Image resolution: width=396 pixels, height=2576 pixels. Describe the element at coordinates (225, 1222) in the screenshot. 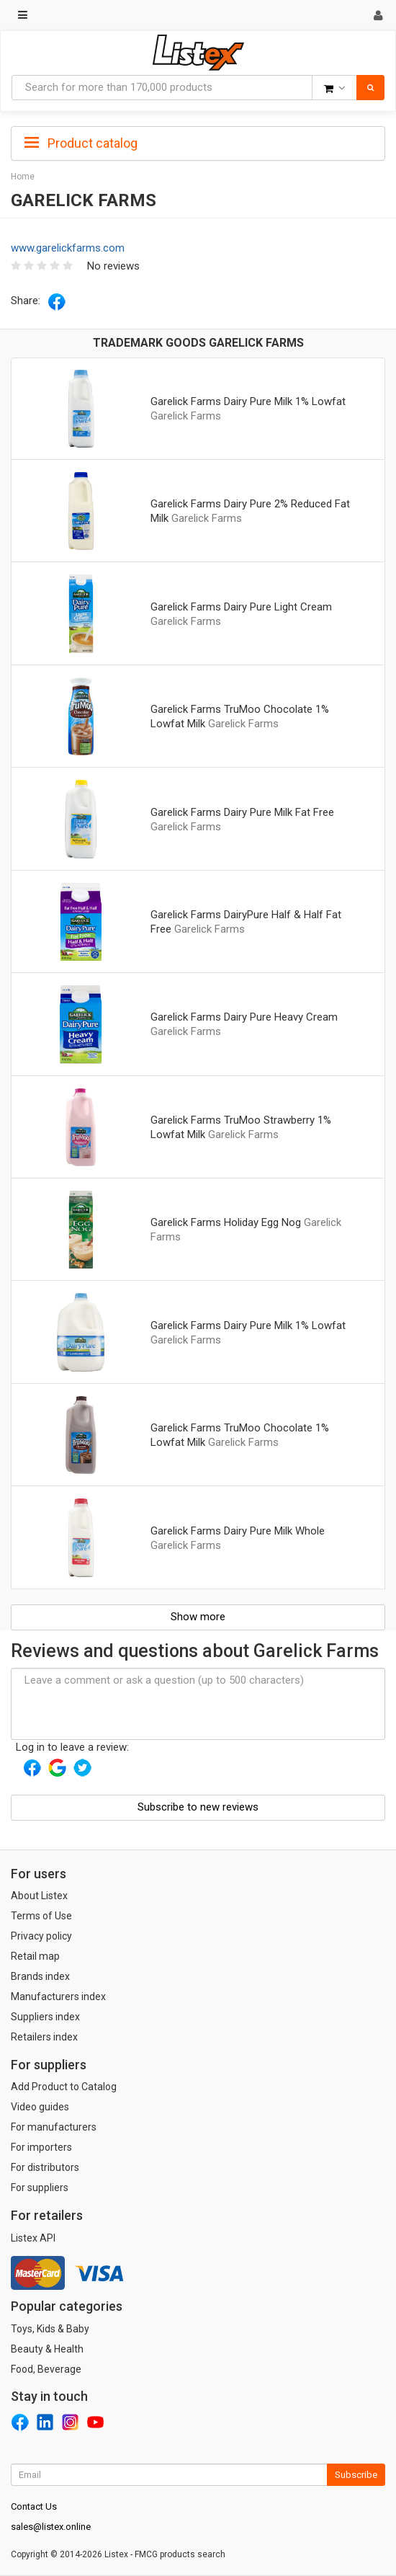

I see `Garelick Farms Holiday Egg Nog` at that location.